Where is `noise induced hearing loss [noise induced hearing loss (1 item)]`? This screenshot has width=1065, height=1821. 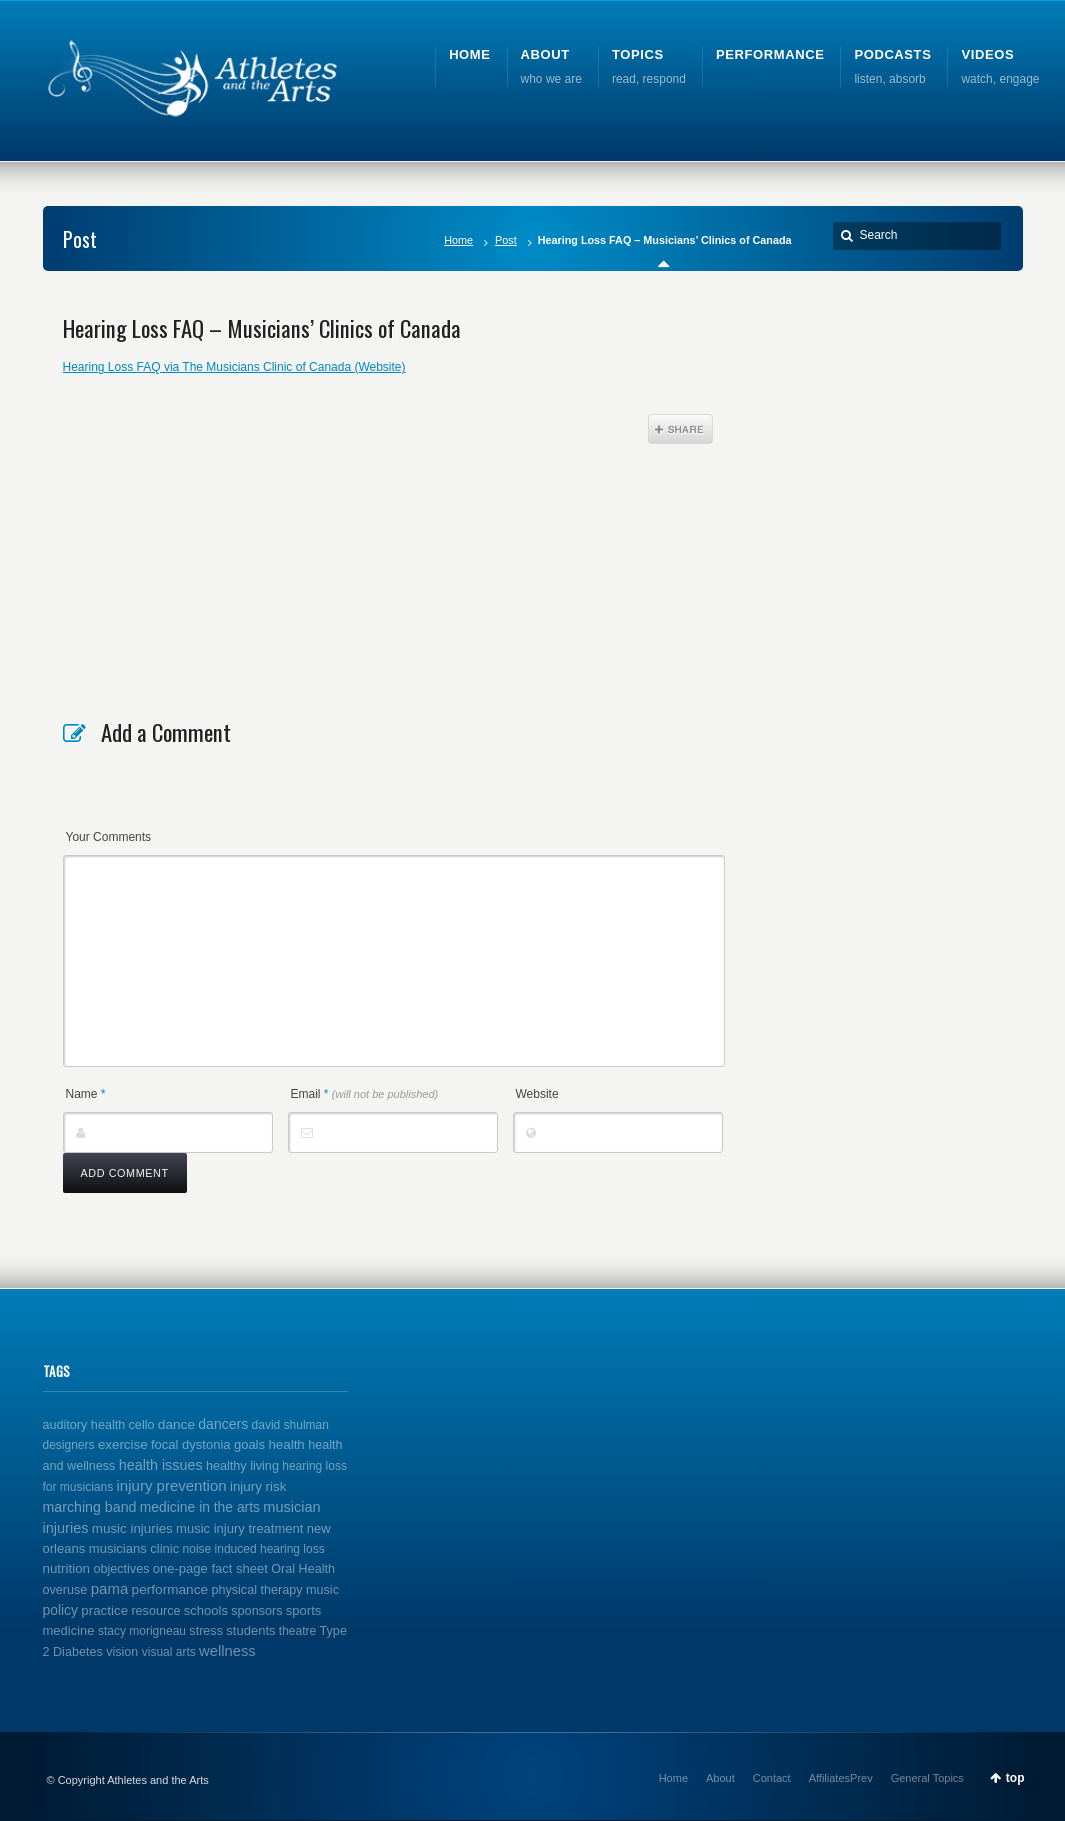 noise induced hearing loss [noise induced hearing loss (1 item)] is located at coordinates (254, 1549).